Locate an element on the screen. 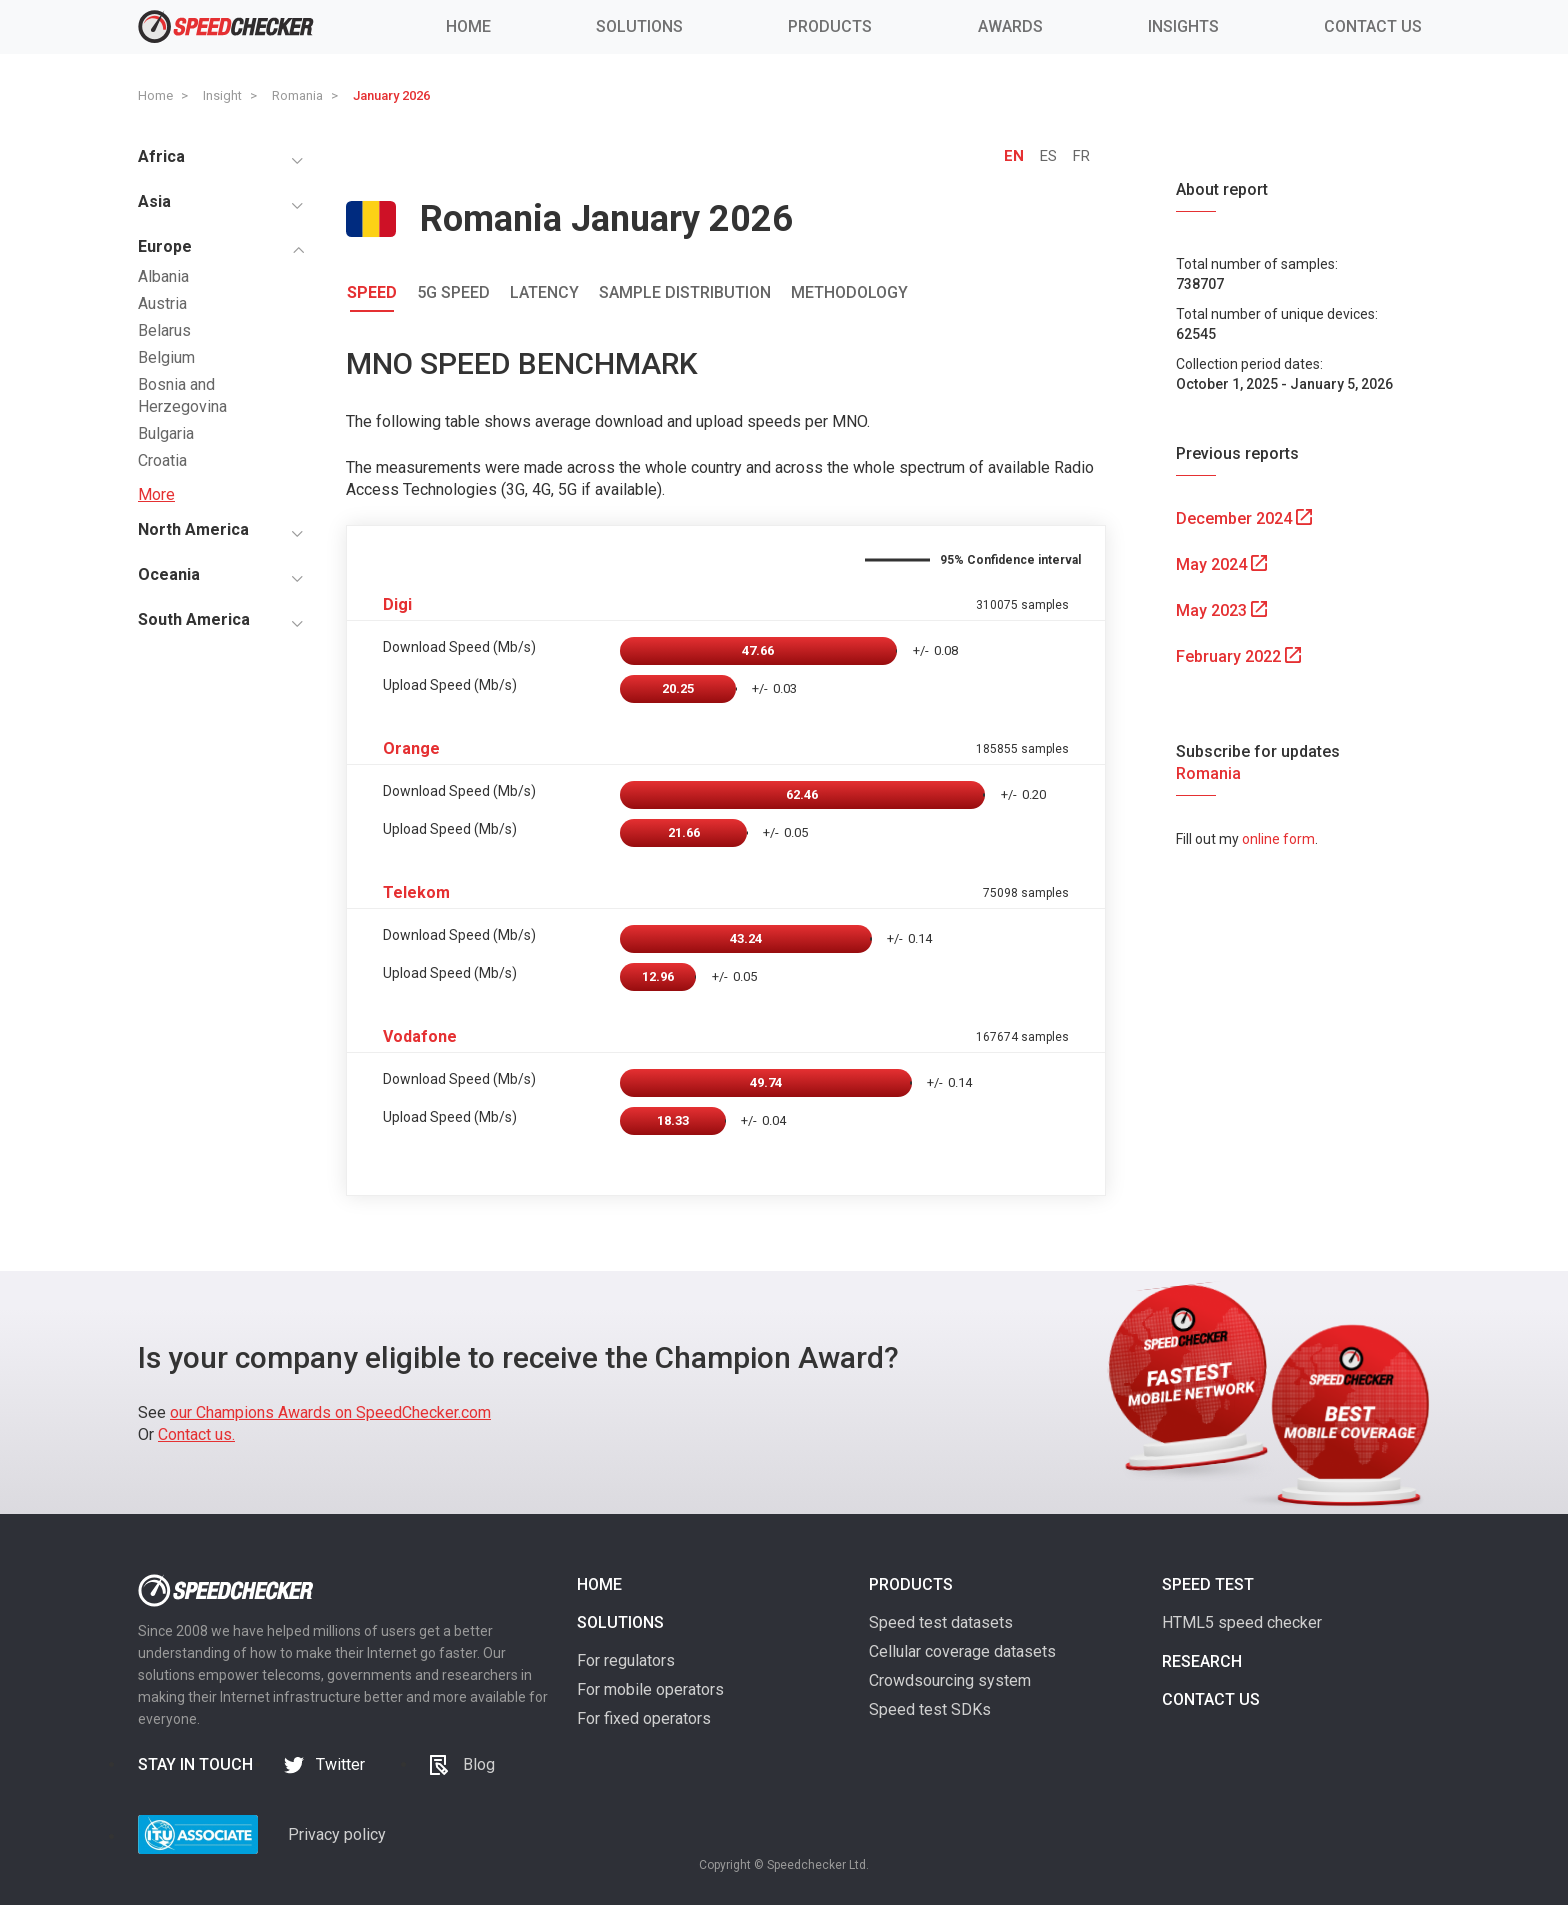  Speed test SDKs is located at coordinates (930, 1709).